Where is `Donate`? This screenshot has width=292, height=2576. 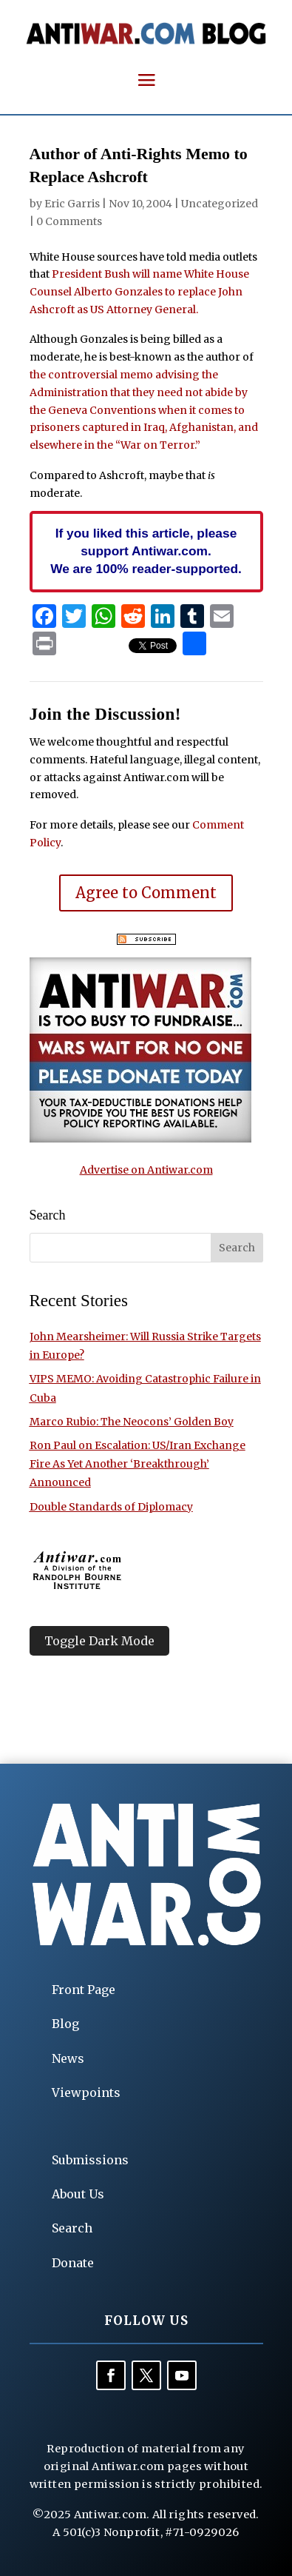 Donate is located at coordinates (73, 2262).